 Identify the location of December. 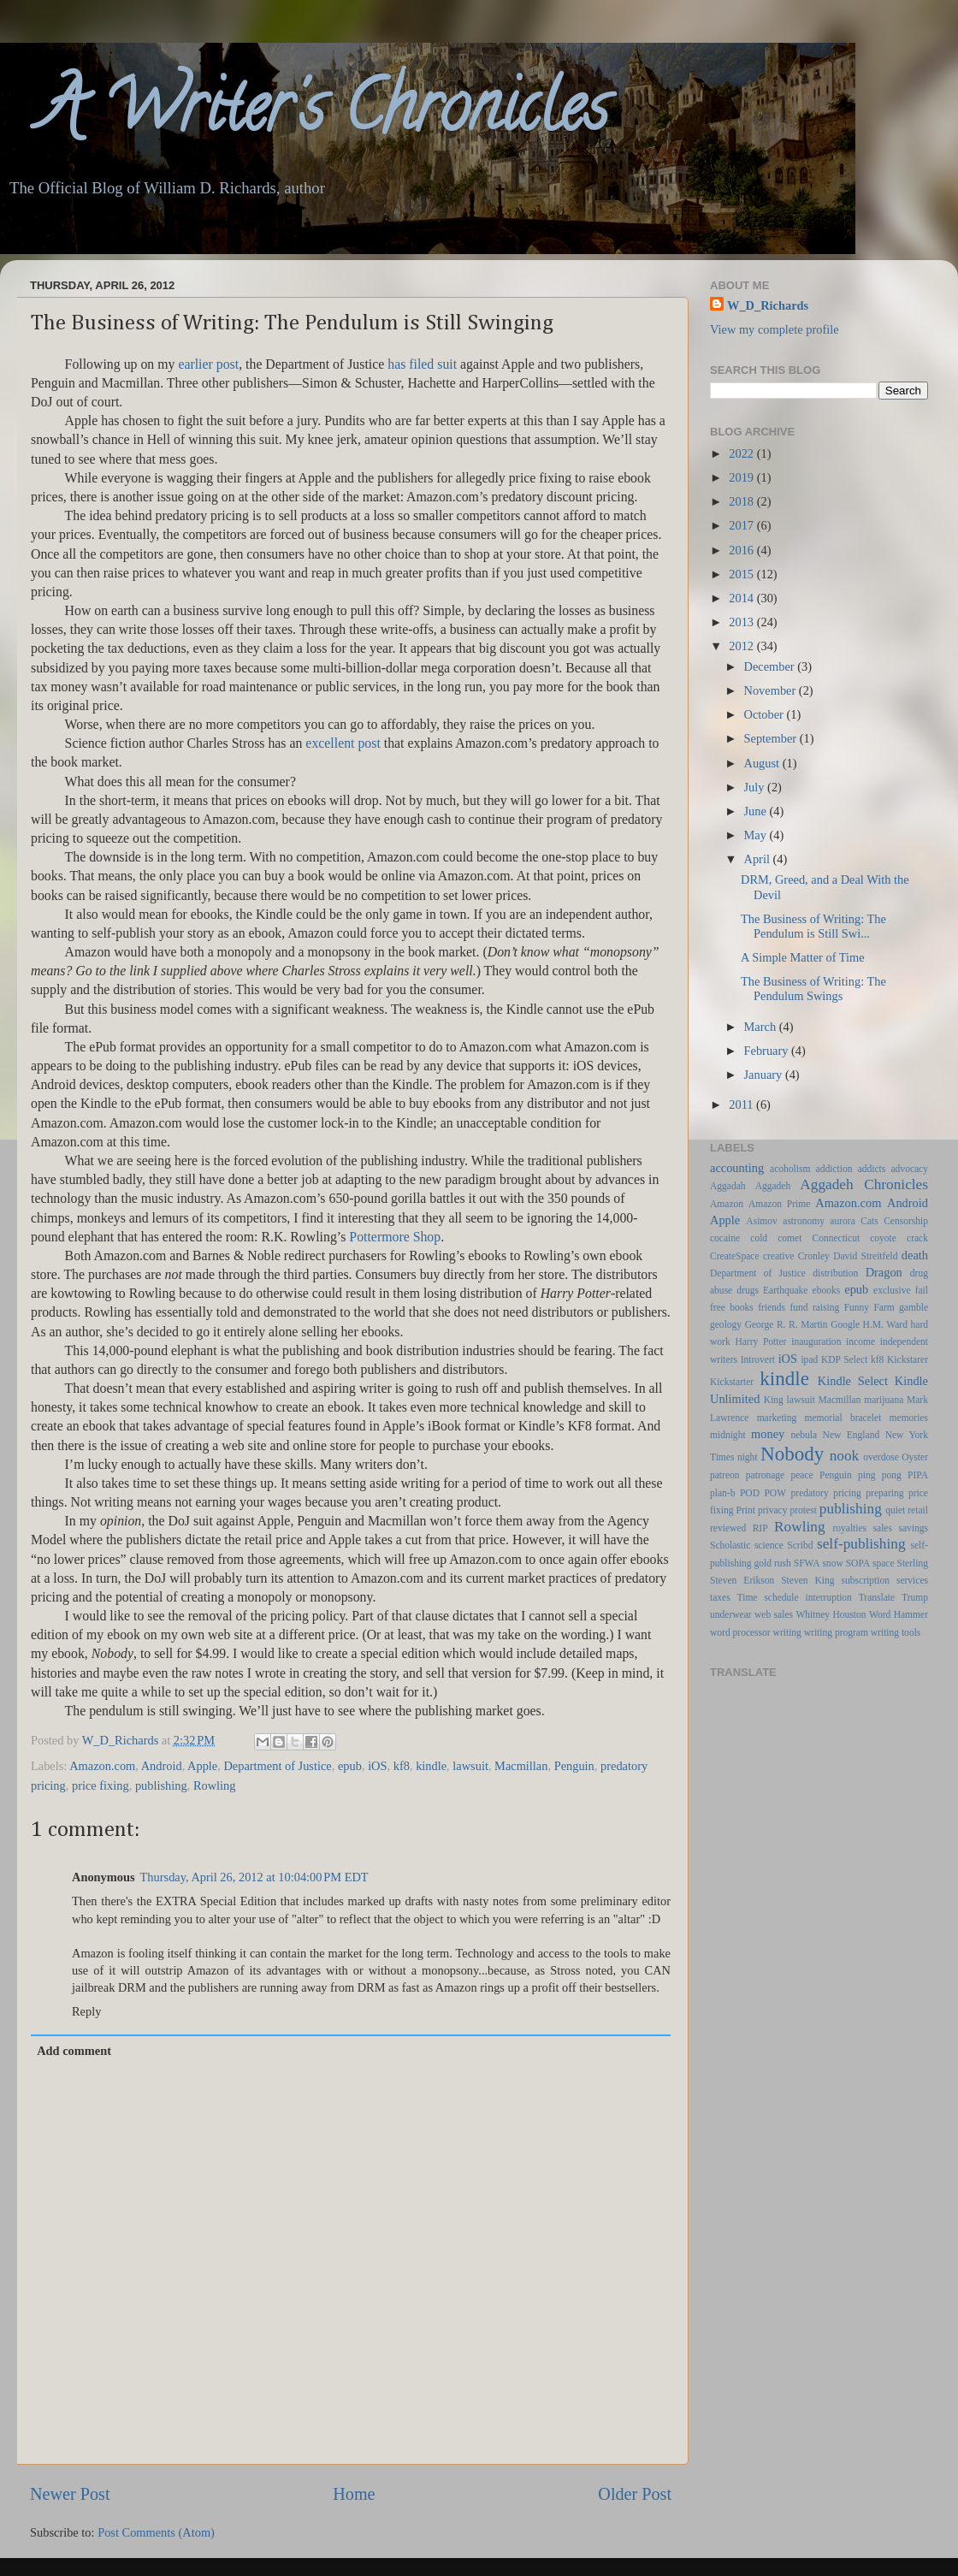
(771, 666).